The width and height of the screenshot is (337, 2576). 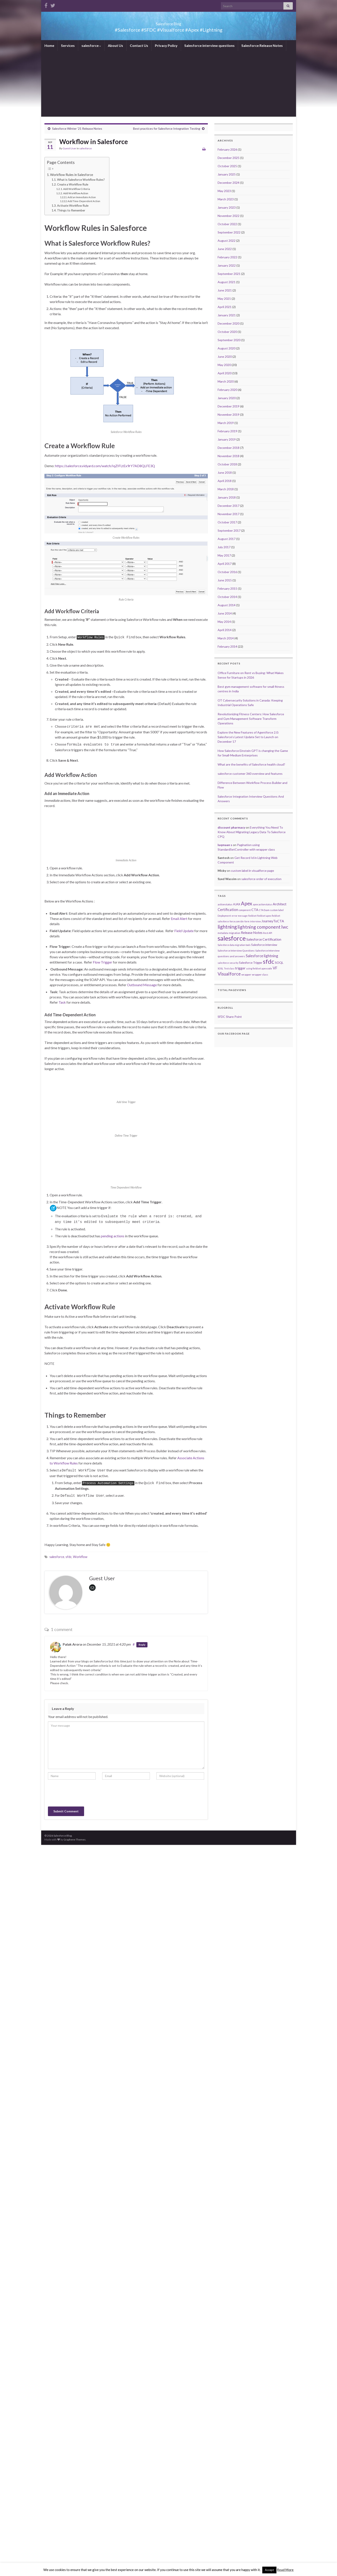 I want to click on component [component (2 items)], so click(x=245, y=910).